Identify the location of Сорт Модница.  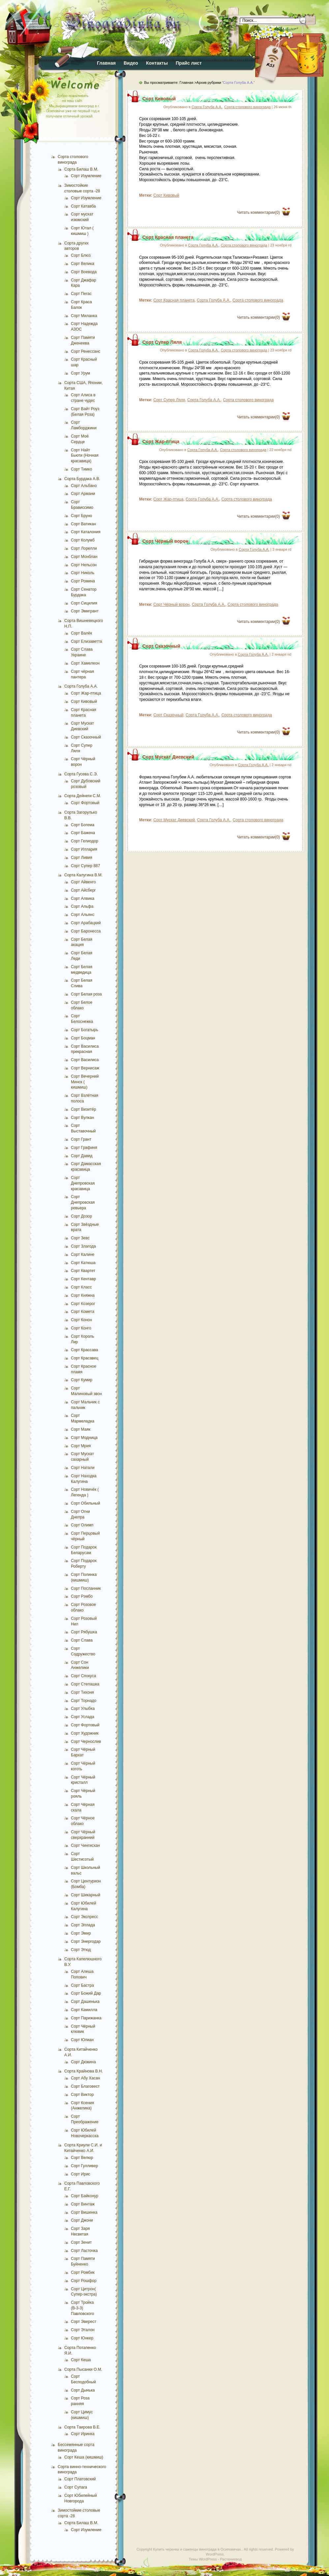
(84, 1437).